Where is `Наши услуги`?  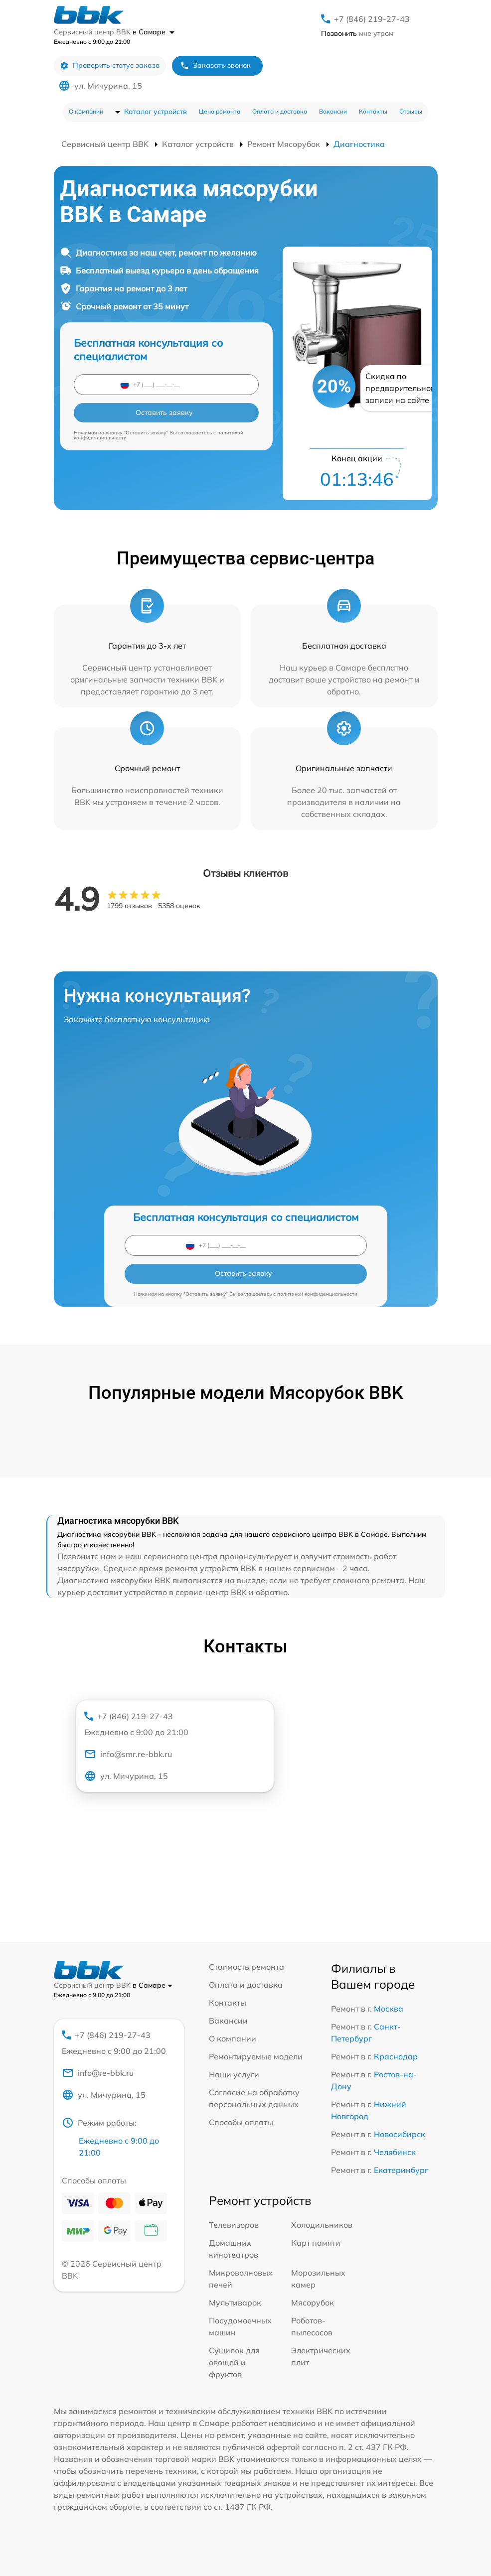 Наши услуги is located at coordinates (234, 2074).